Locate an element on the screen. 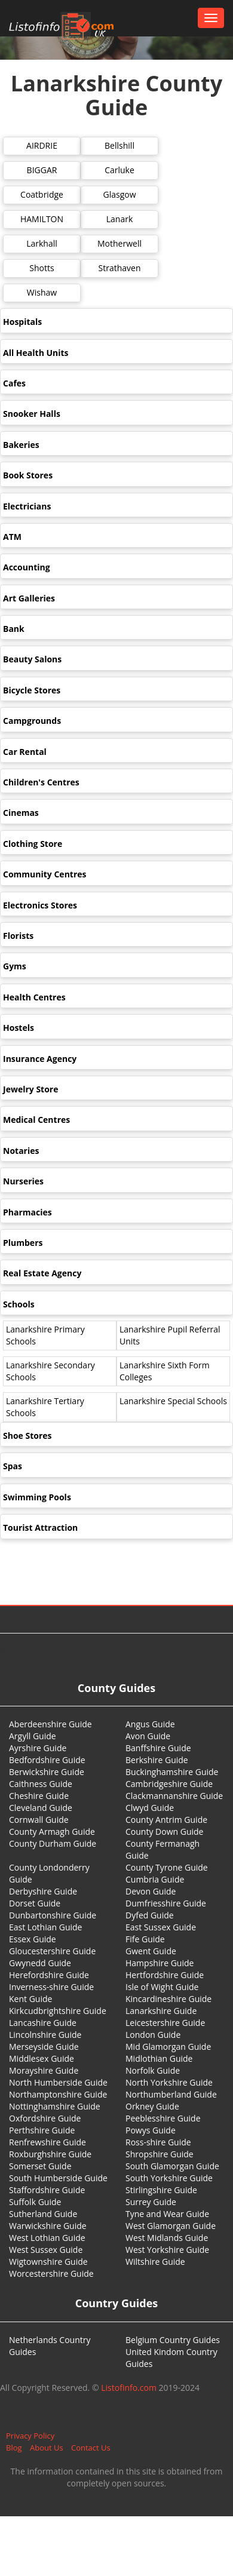 The height and width of the screenshot is (2576, 233). Sutherland Guide is located at coordinates (43, 2213).